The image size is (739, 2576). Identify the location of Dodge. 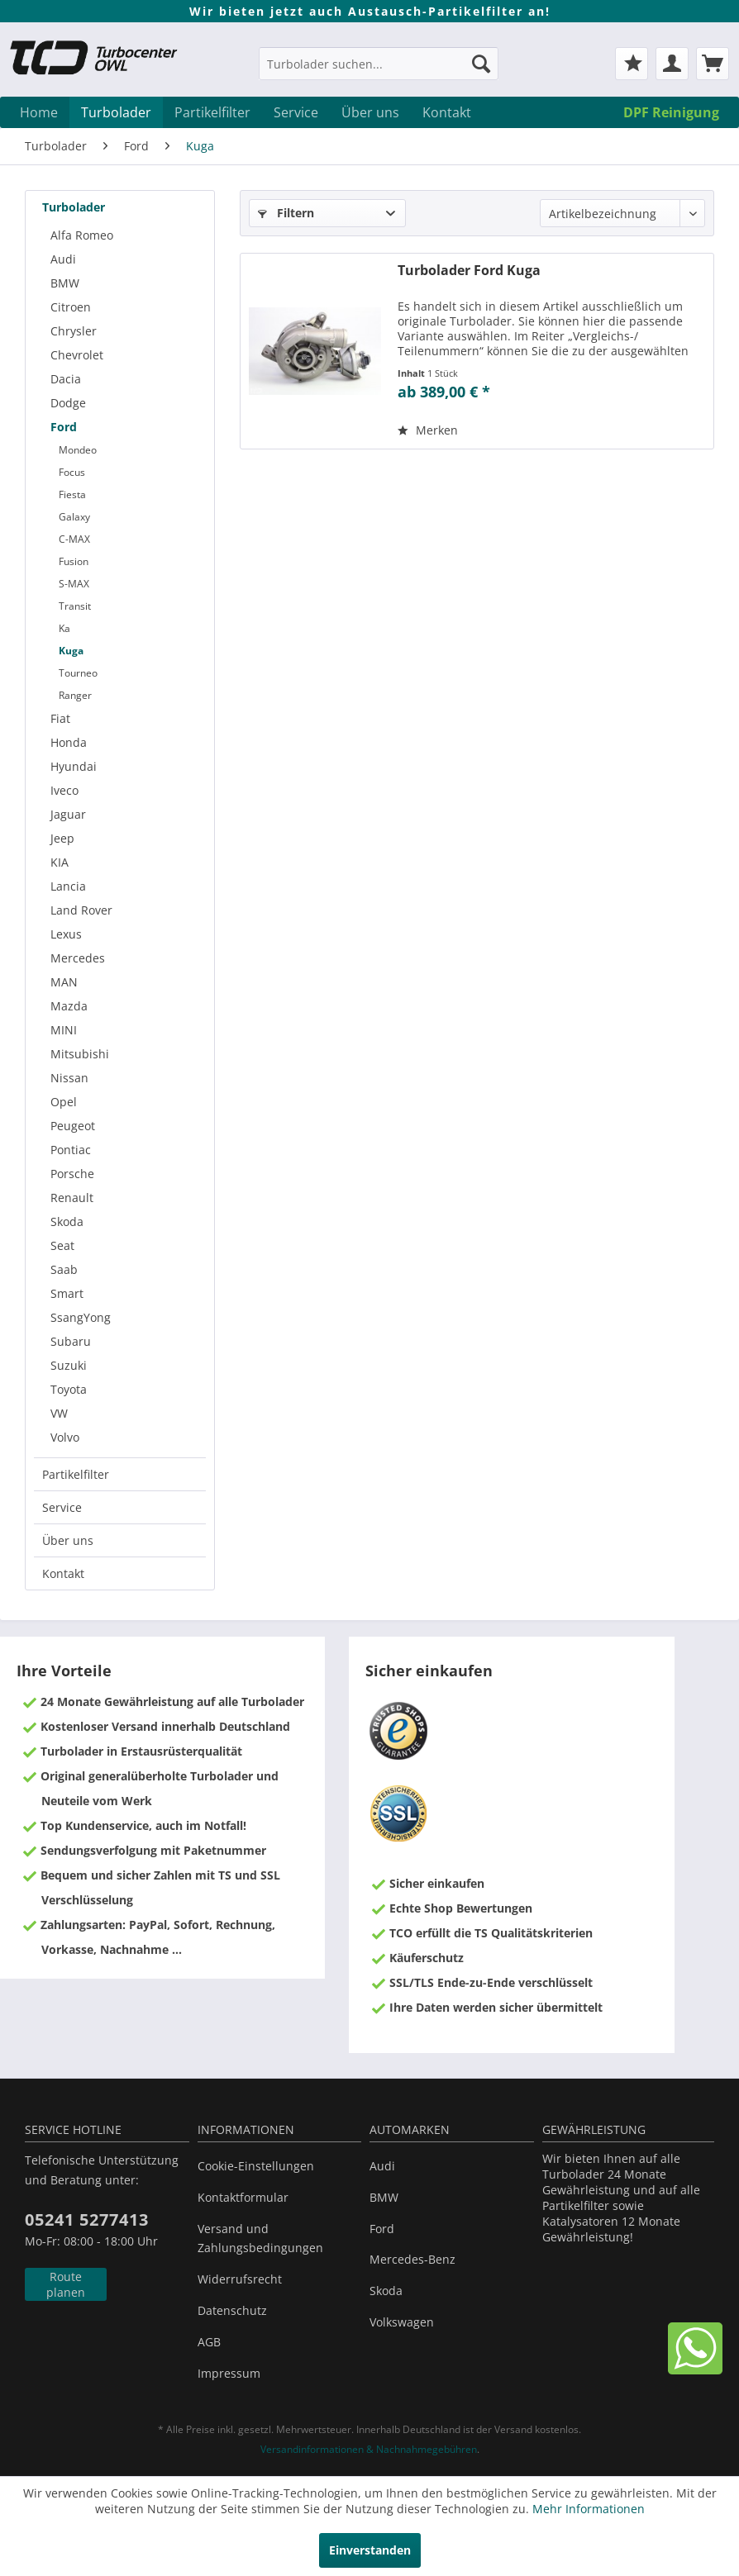
(68, 403).